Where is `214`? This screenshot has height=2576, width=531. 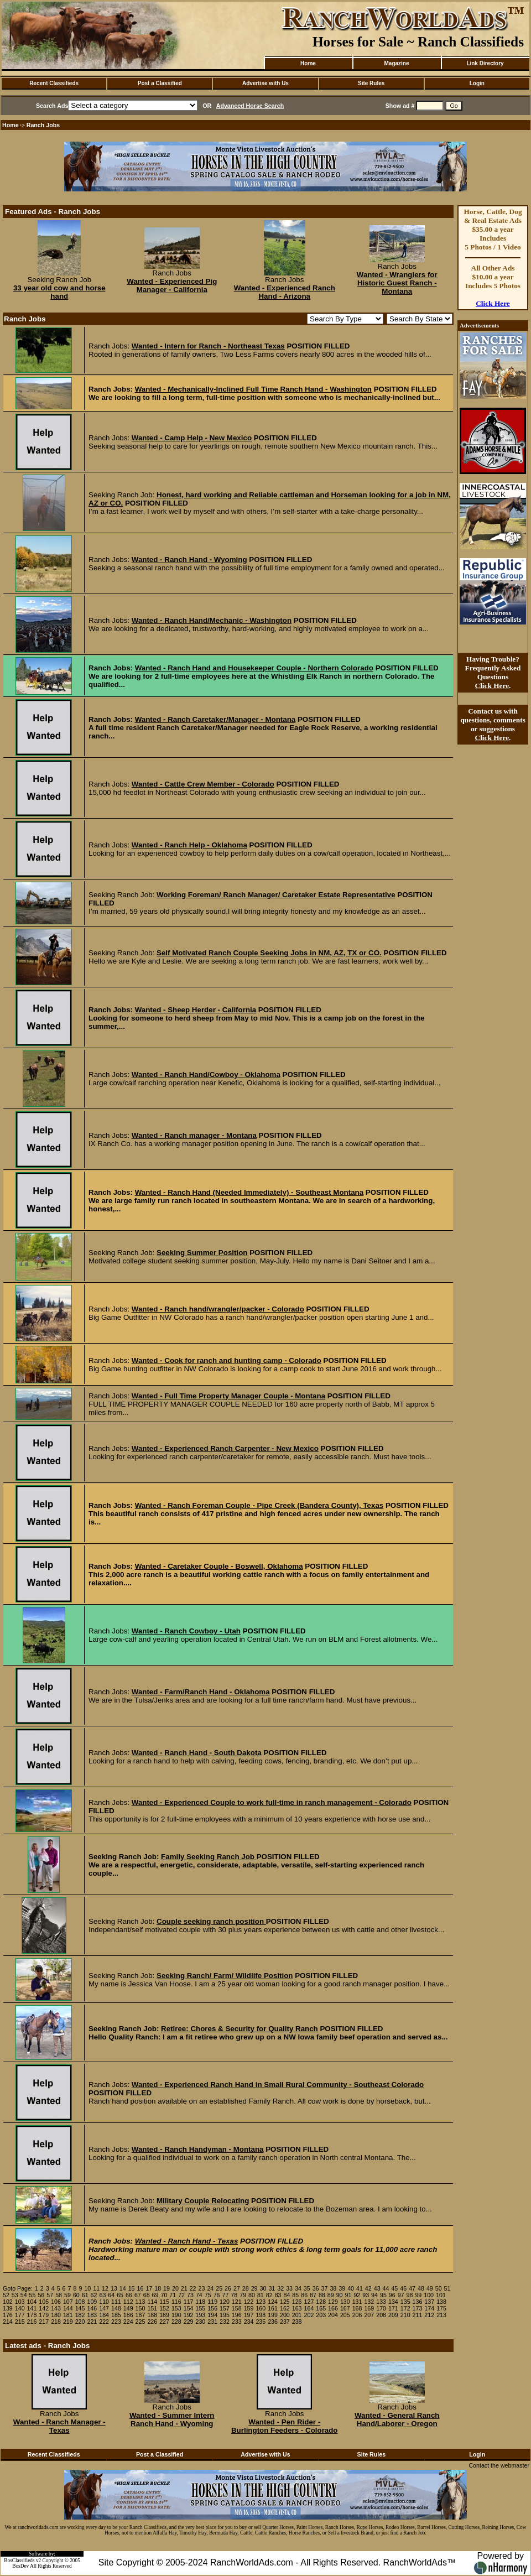 214 is located at coordinates (8, 2321).